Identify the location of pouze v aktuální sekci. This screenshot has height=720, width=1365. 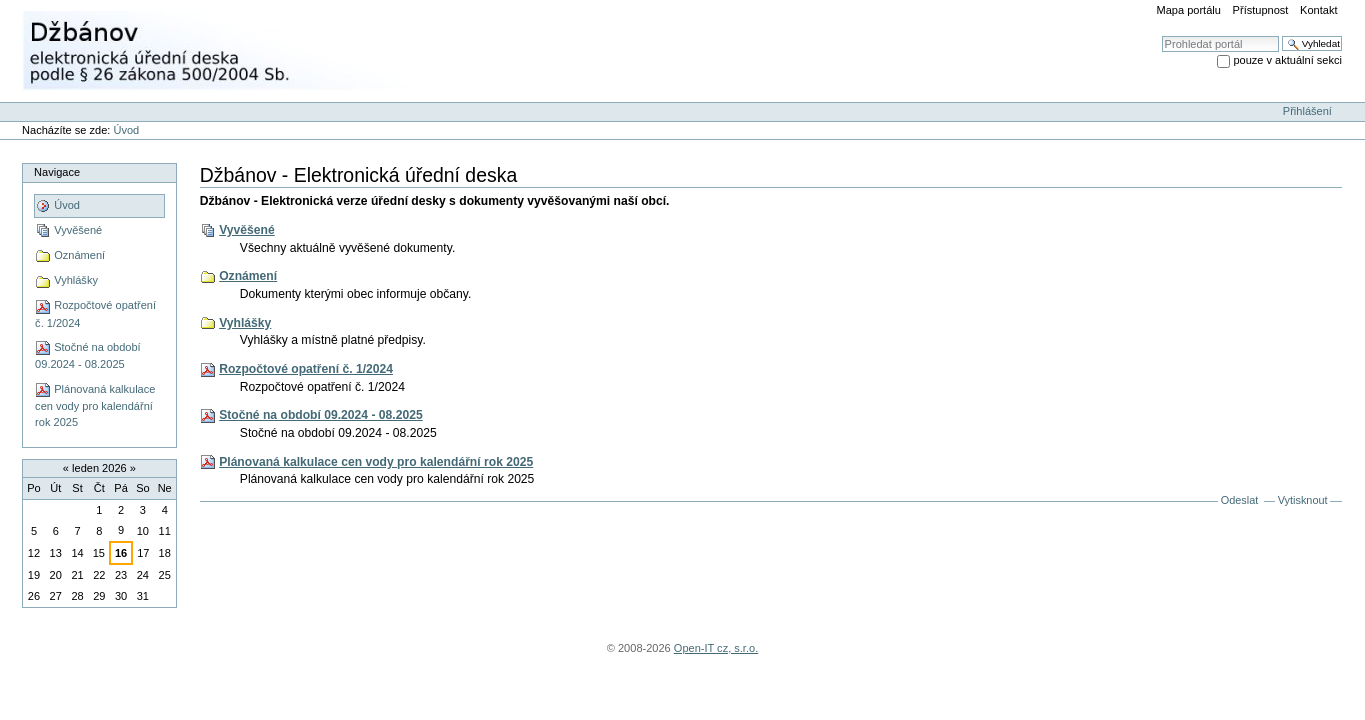
(1287, 60).